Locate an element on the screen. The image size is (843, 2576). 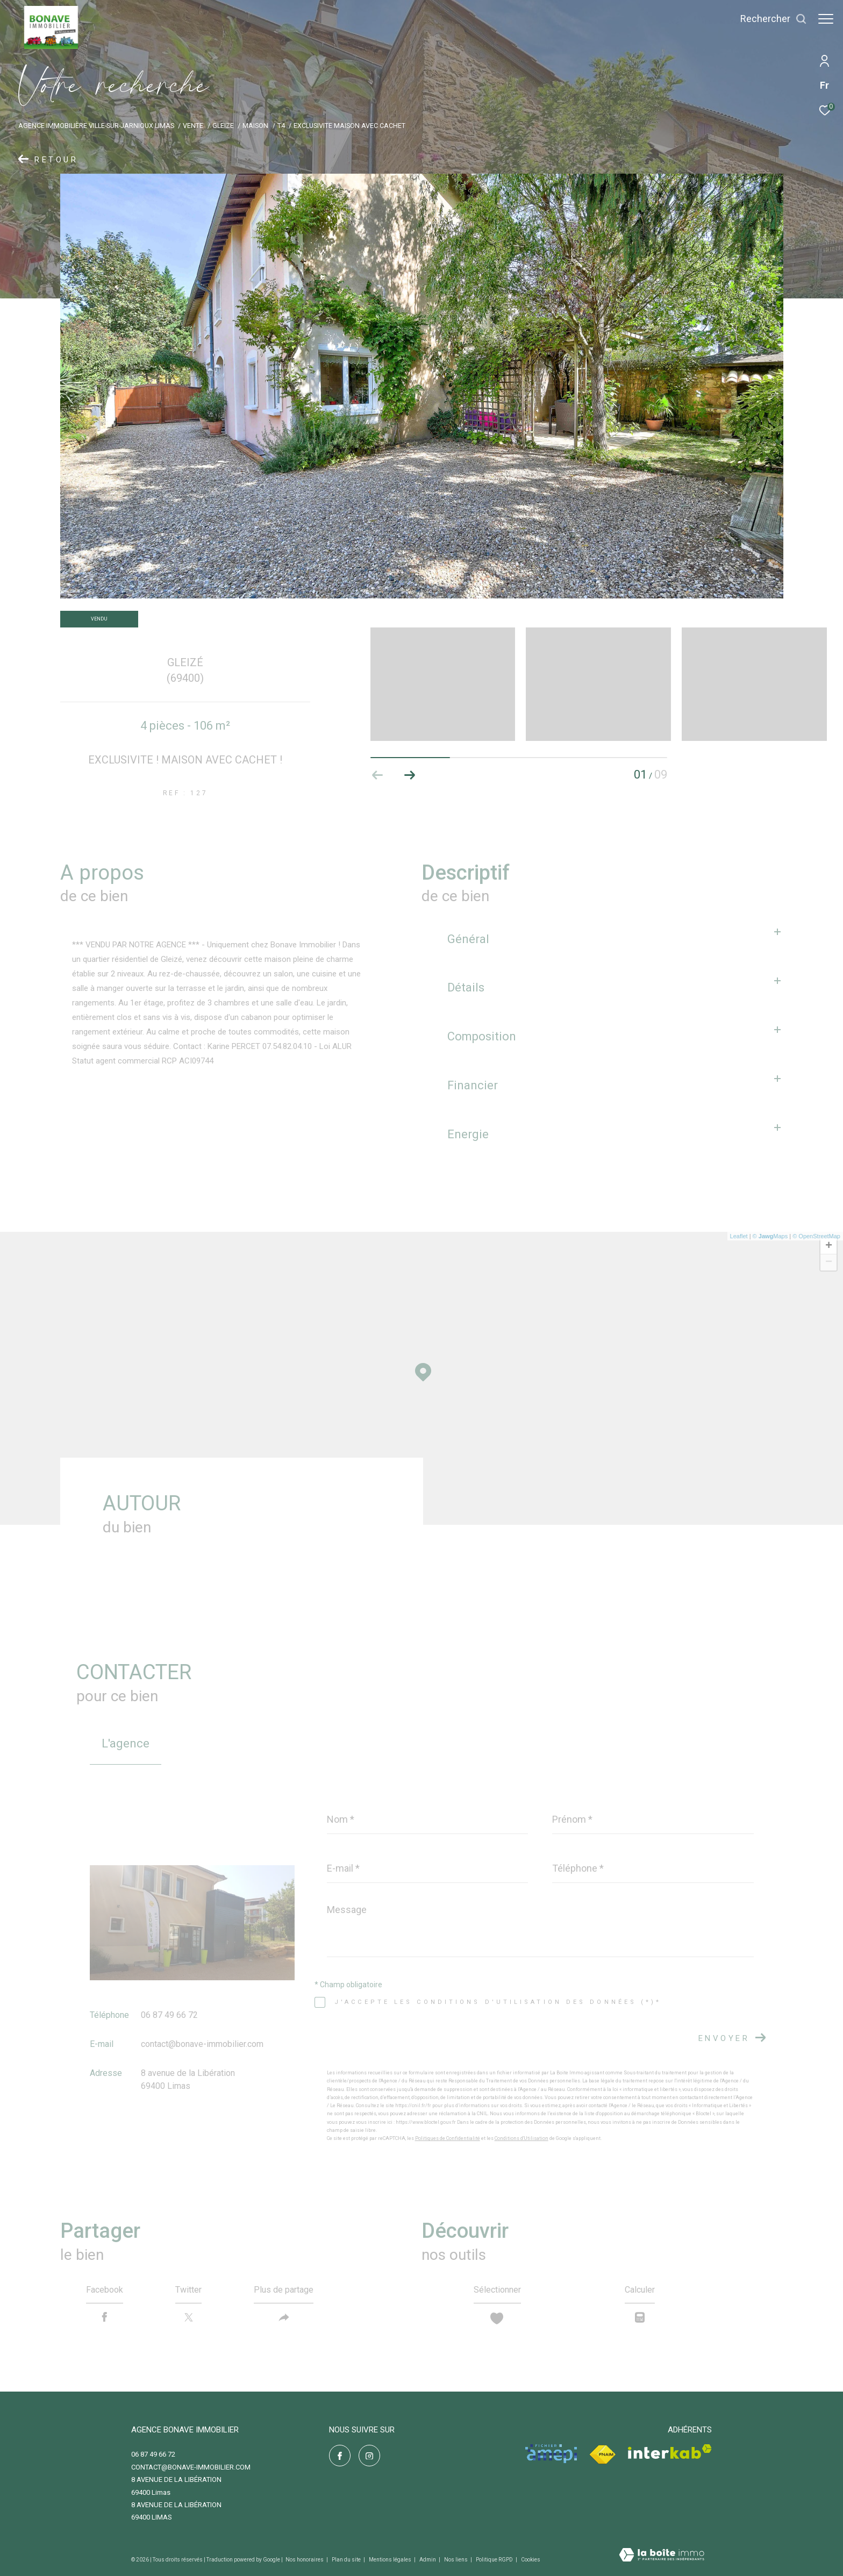
[TRAD_ZEPHYR_visiternotrepagefacebook - Ouverture dans une nouvelle fenêtre] is located at coordinates (340, 2455).